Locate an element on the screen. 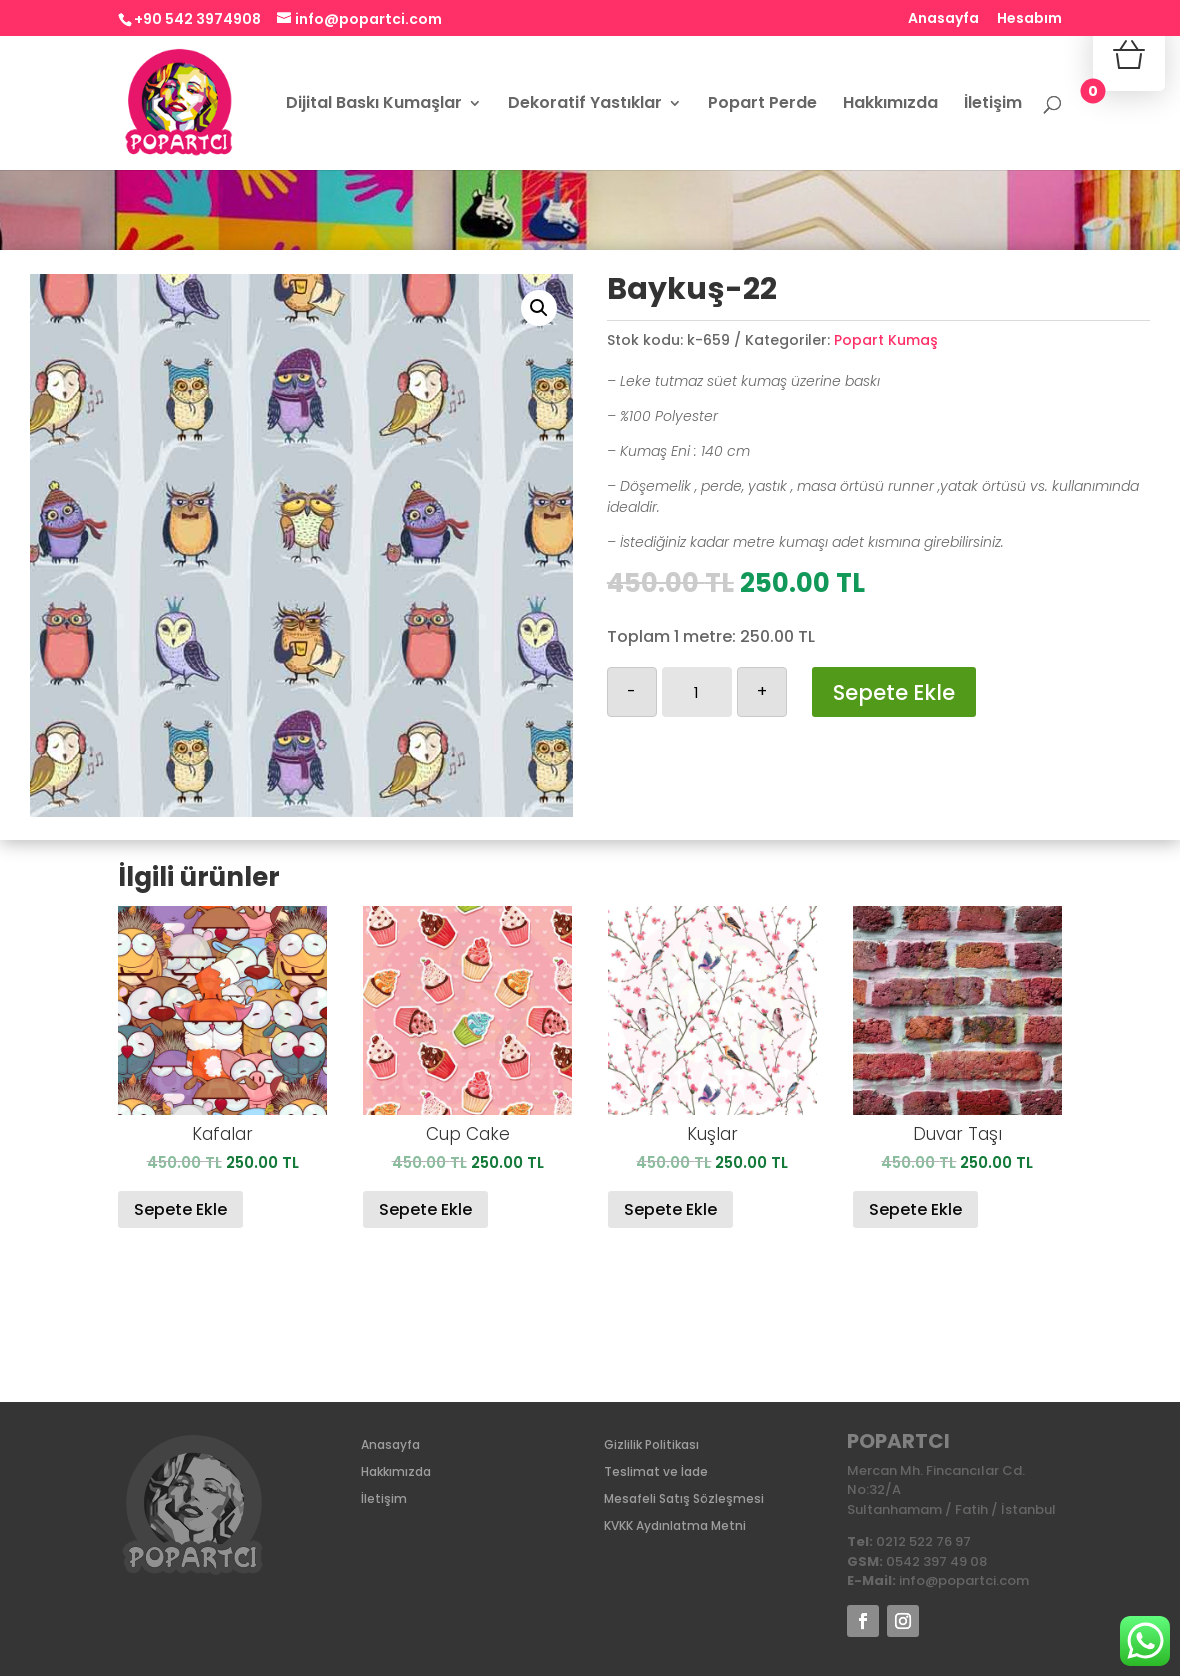 The height and width of the screenshot is (1676, 1180). Sepete Ekle [Sepete ekle: “Duvar Taşı”] is located at coordinates (915, 1209).